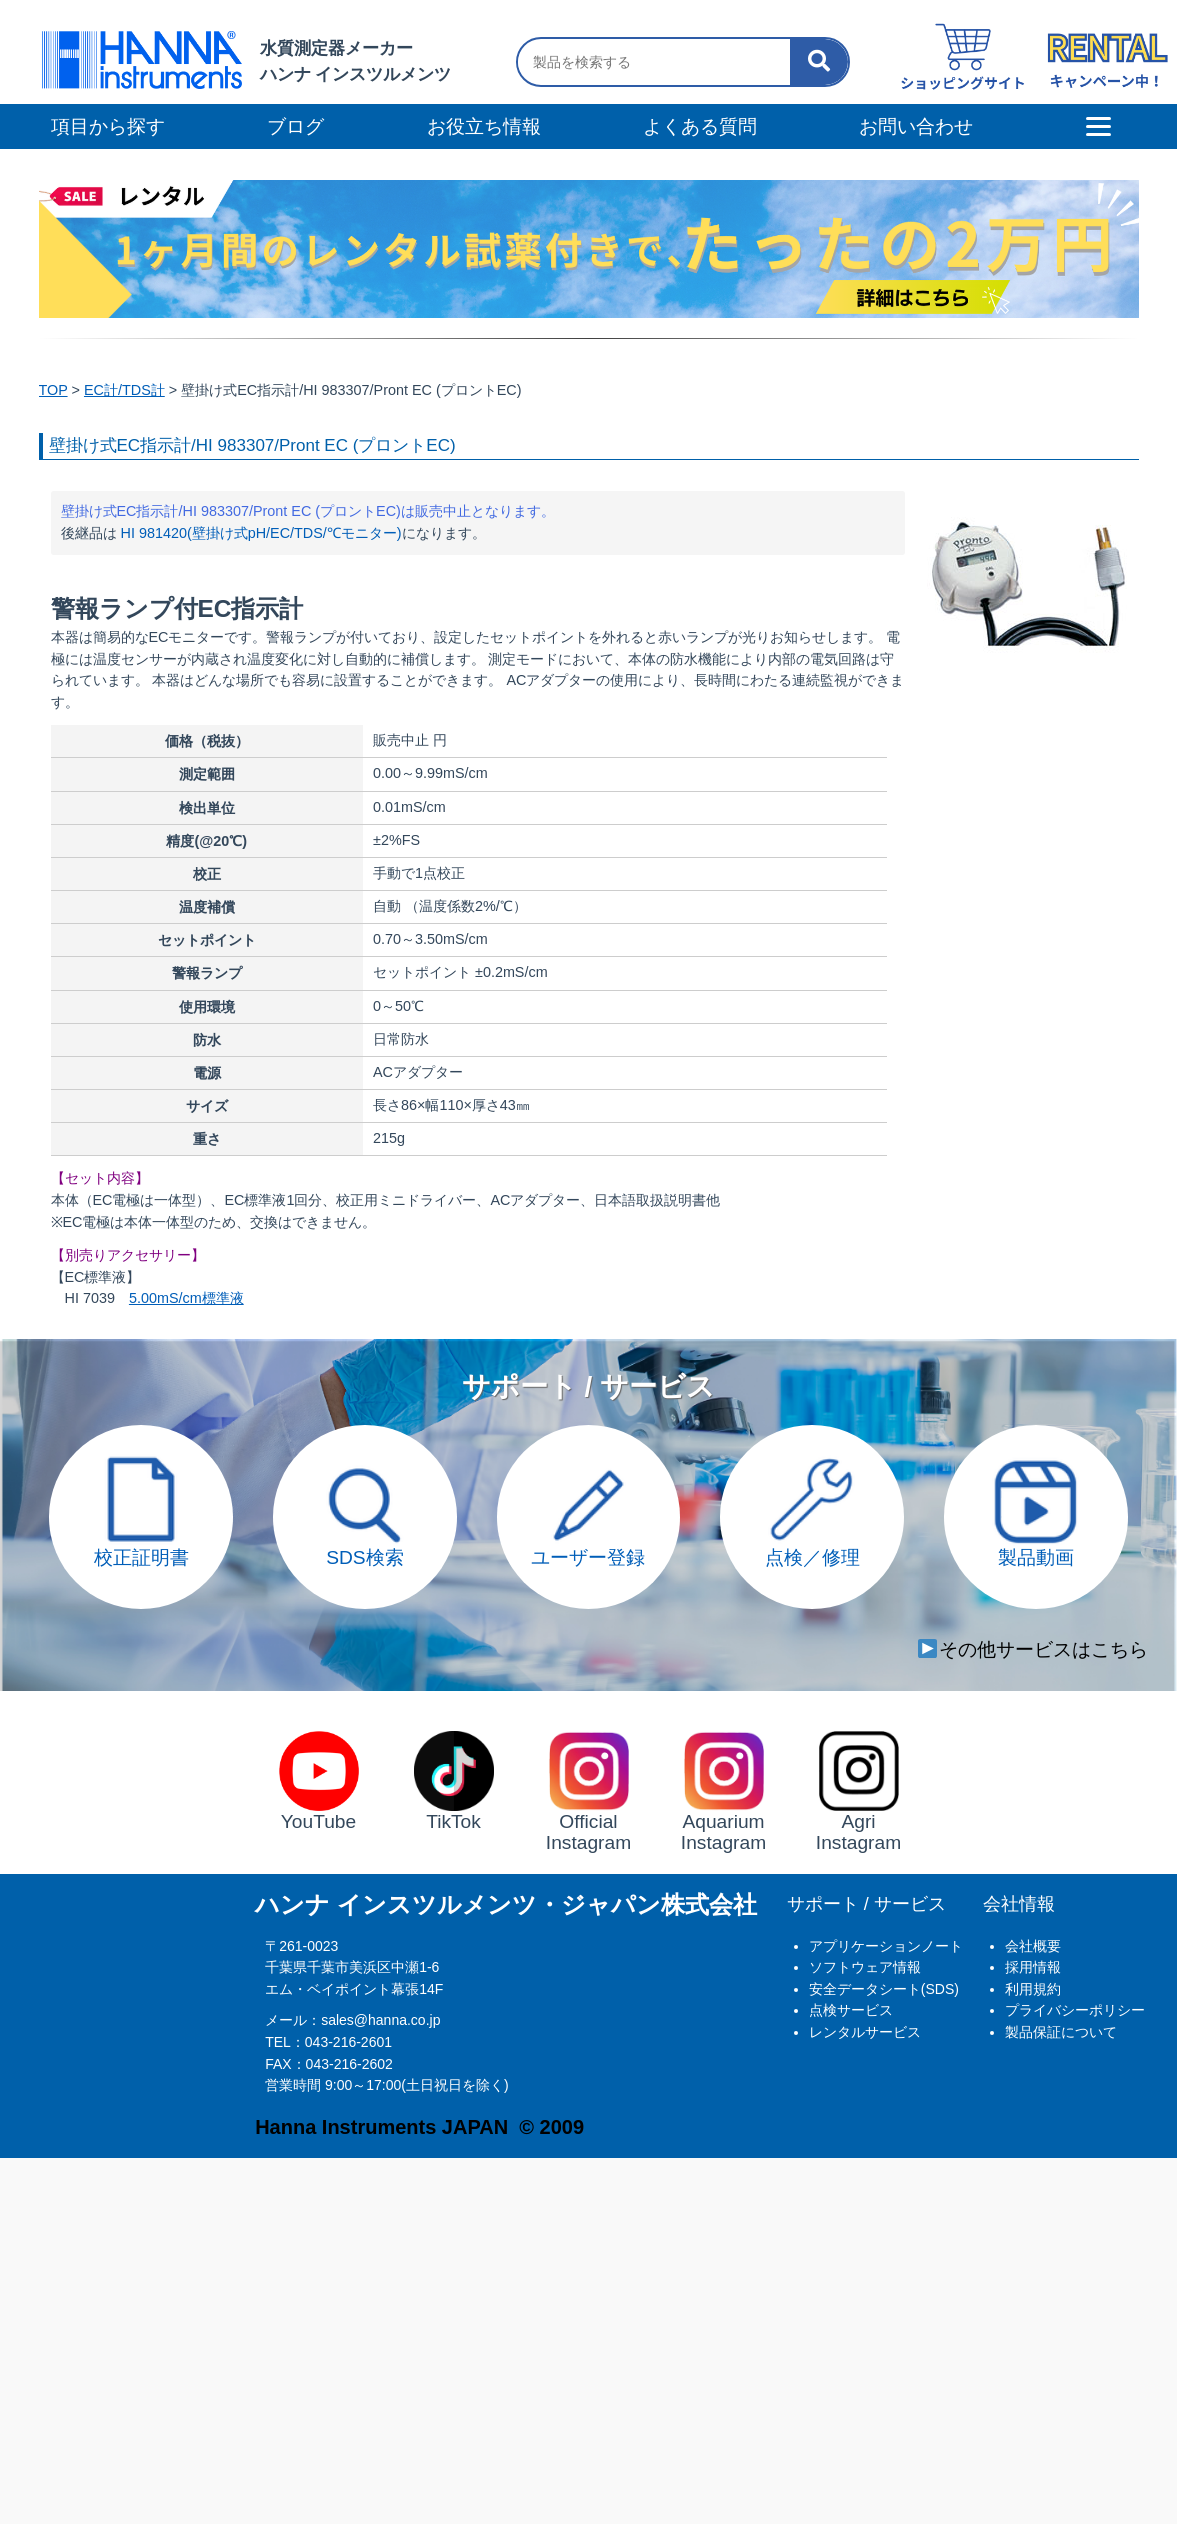 The image size is (1177, 2524). What do you see at coordinates (886, 1946) in the screenshot?
I see `アプリケーションノート` at bounding box center [886, 1946].